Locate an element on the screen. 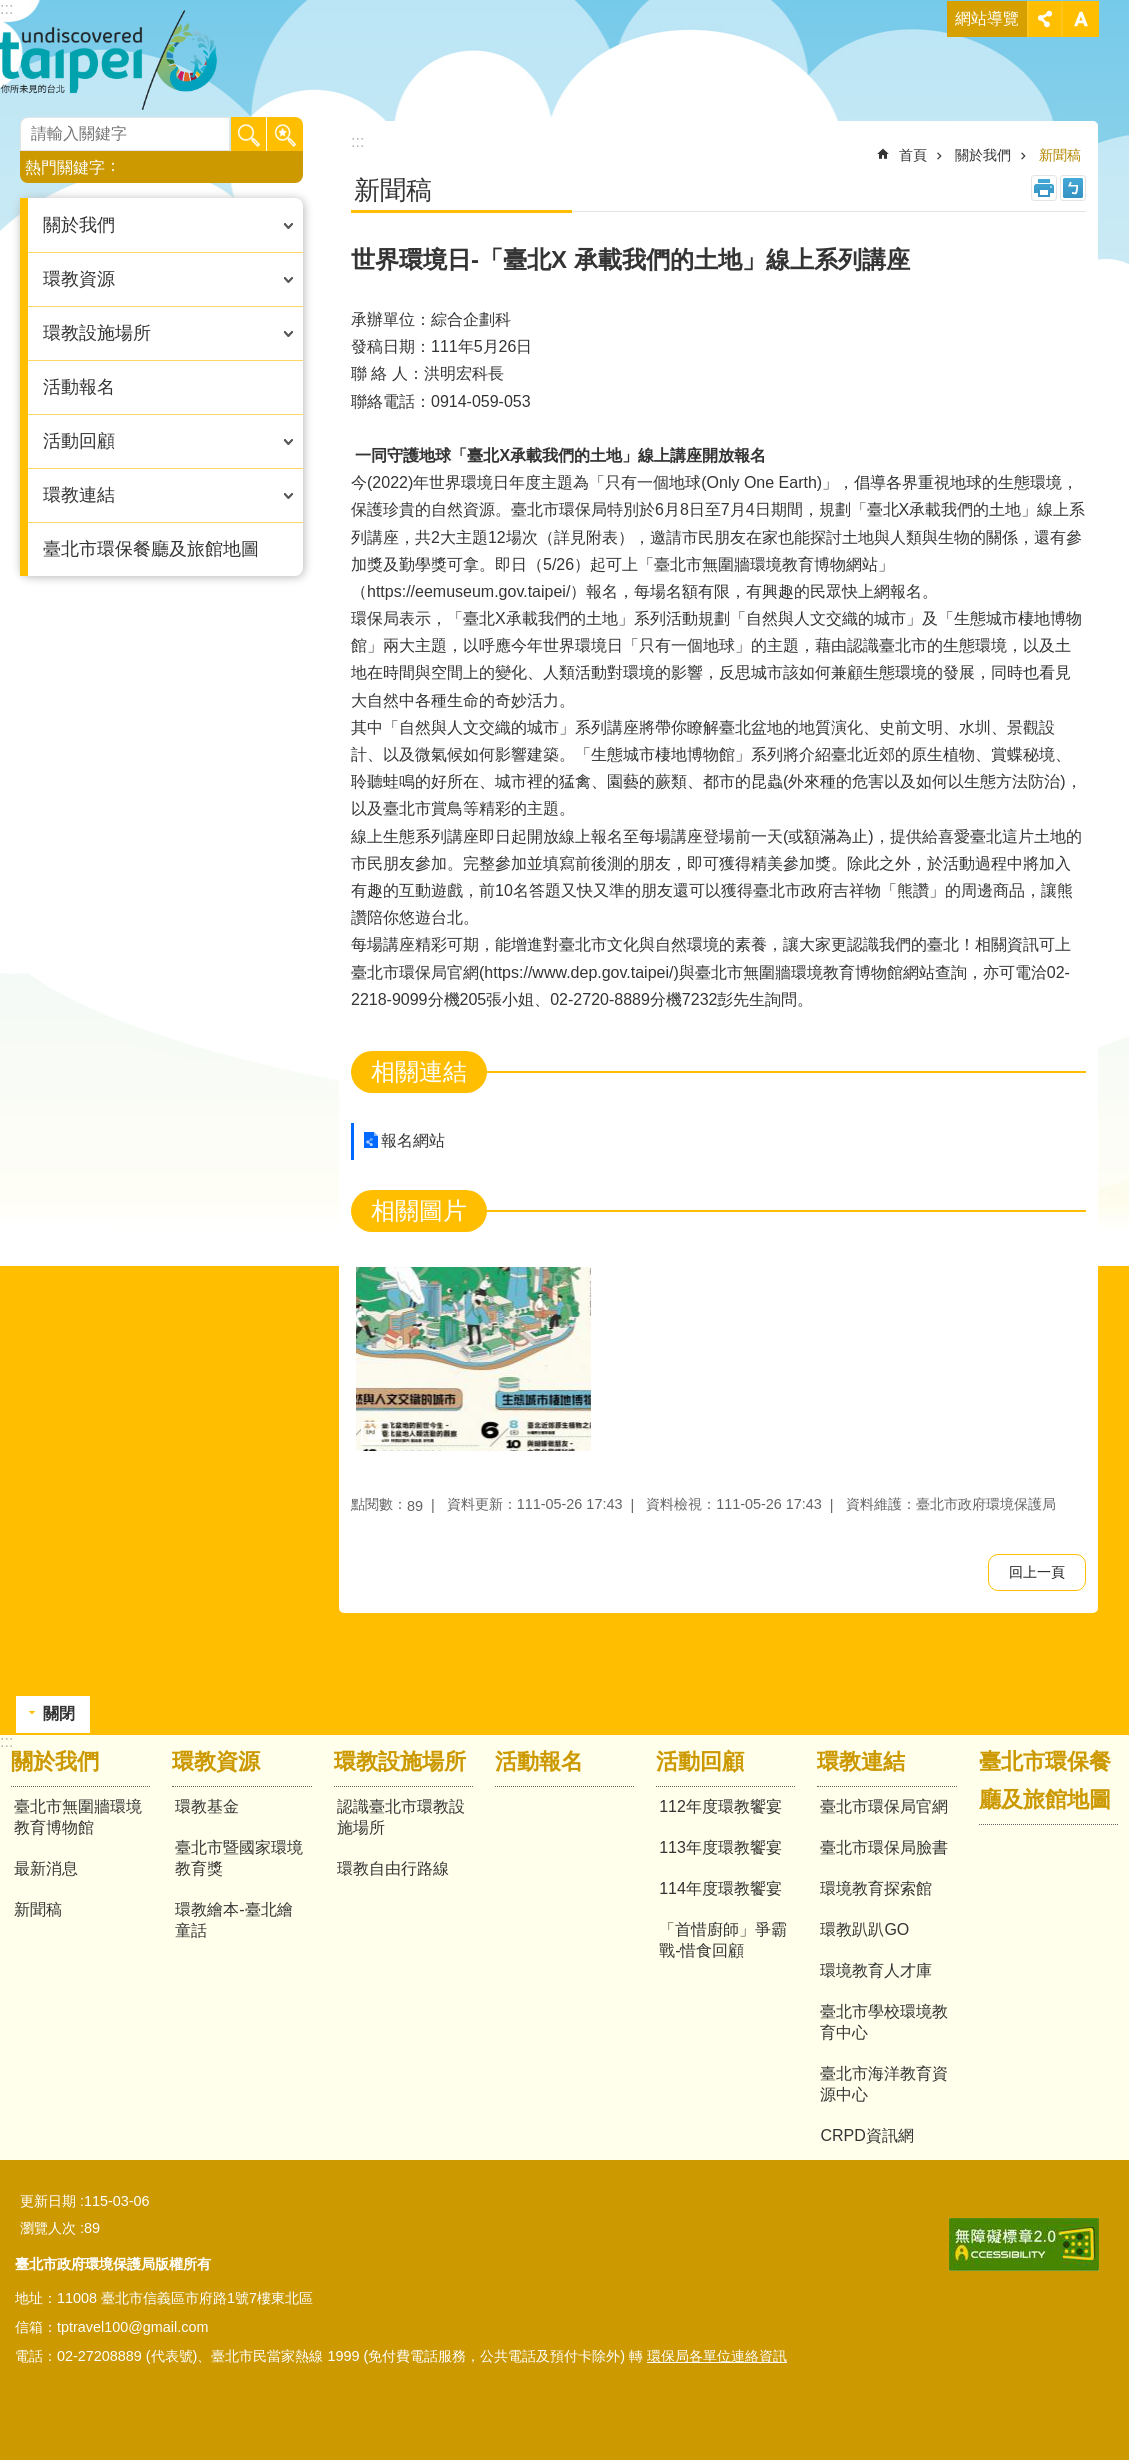 The width and height of the screenshot is (1129, 2460). 活動回顧 is located at coordinates (700, 1761).